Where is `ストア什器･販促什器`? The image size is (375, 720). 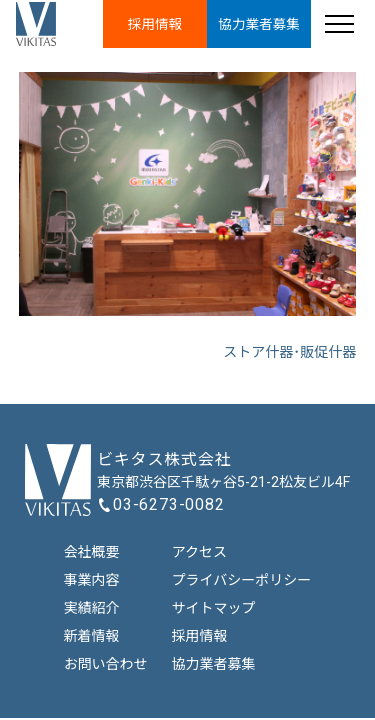
ストア什器･販促什器 is located at coordinates (289, 352).